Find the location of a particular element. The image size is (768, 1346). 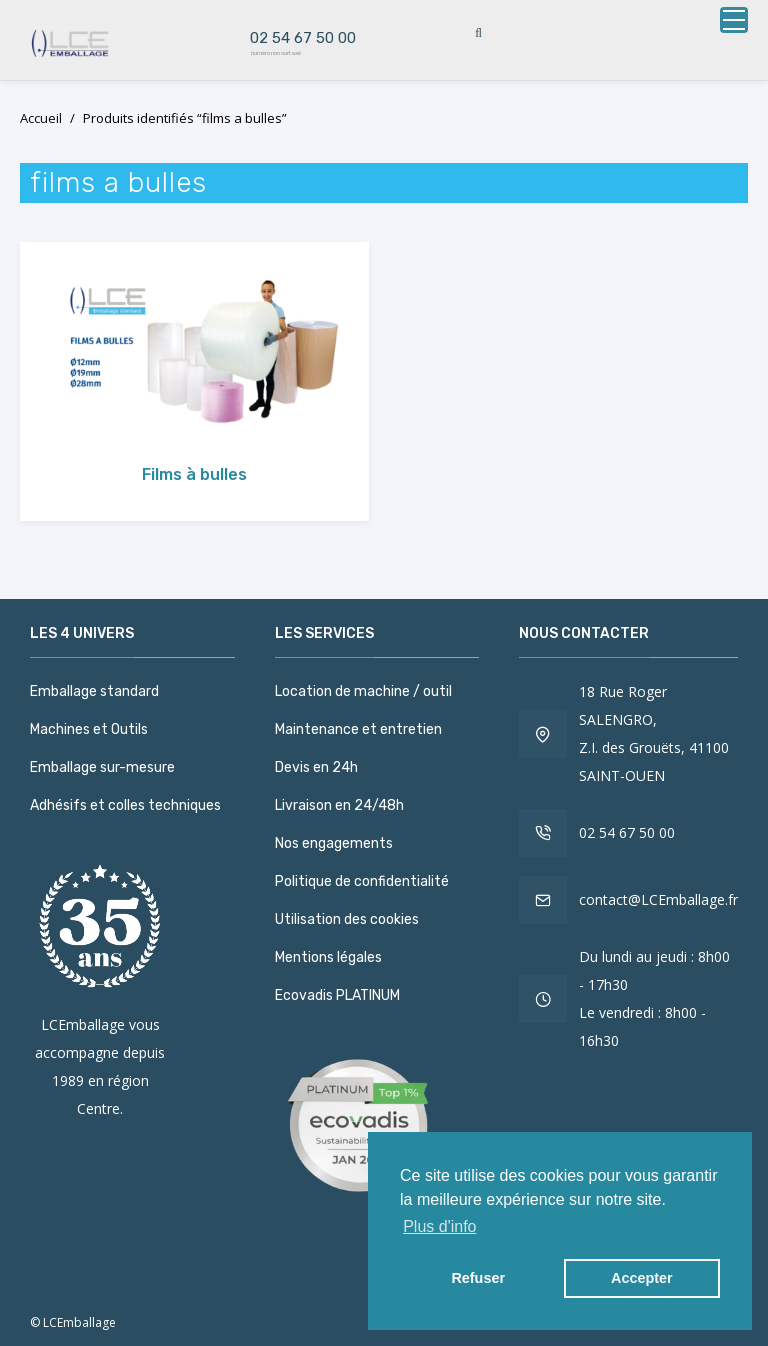

Politique de confidentialité is located at coordinates (362, 881).